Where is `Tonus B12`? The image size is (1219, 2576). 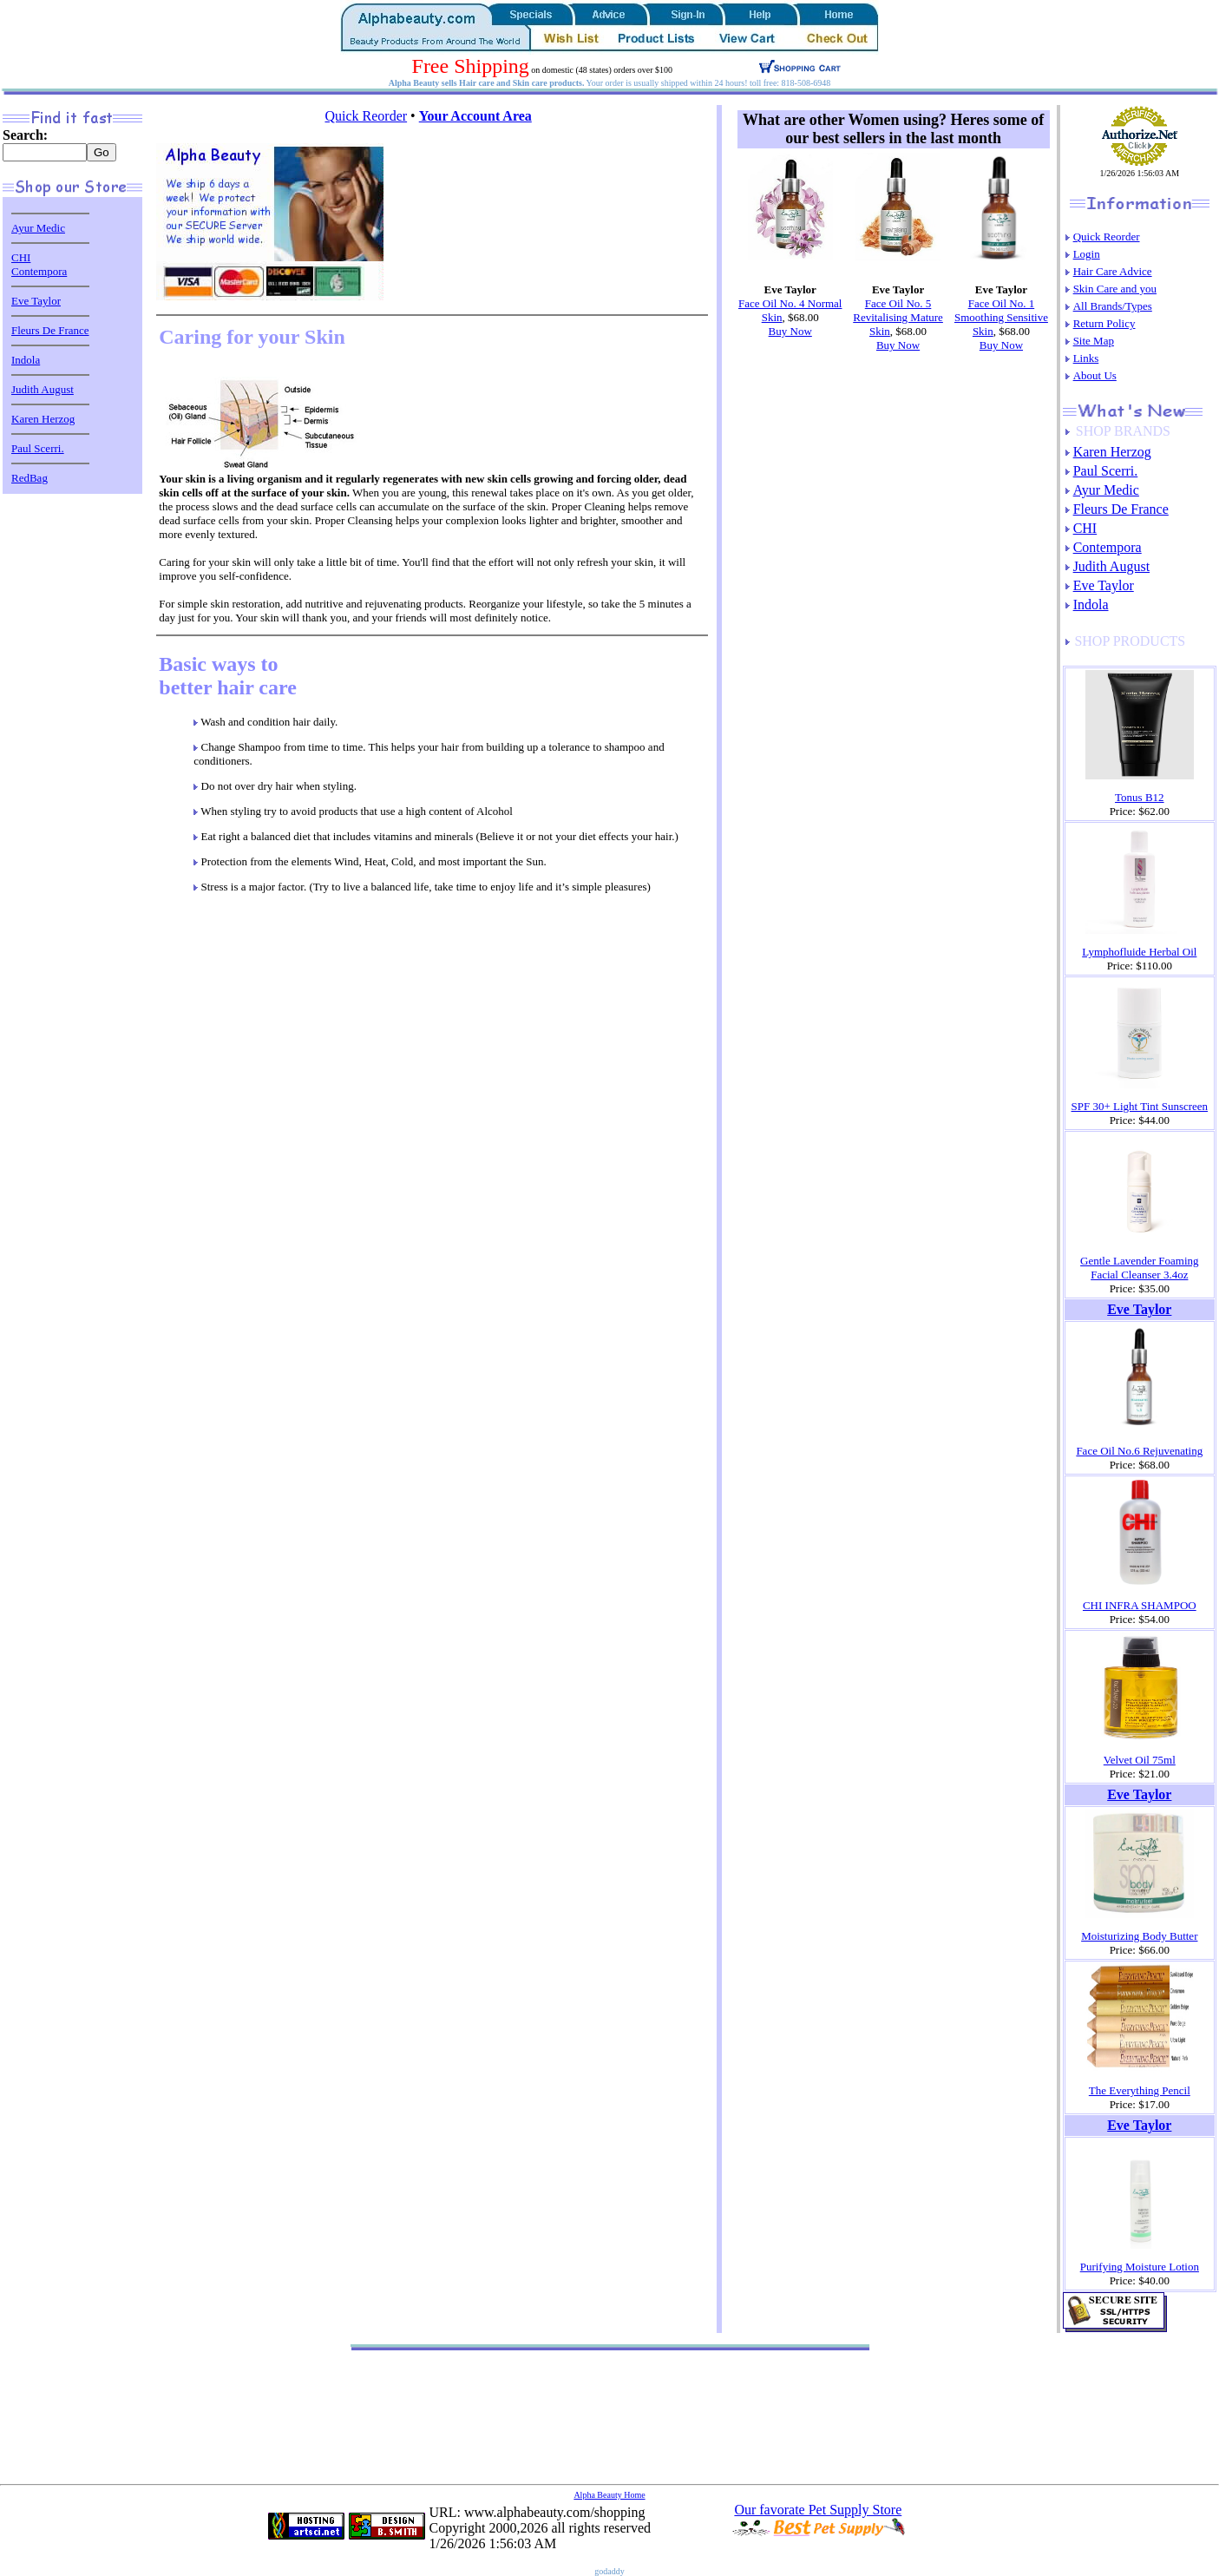 Tonus B12 is located at coordinates (1139, 797).